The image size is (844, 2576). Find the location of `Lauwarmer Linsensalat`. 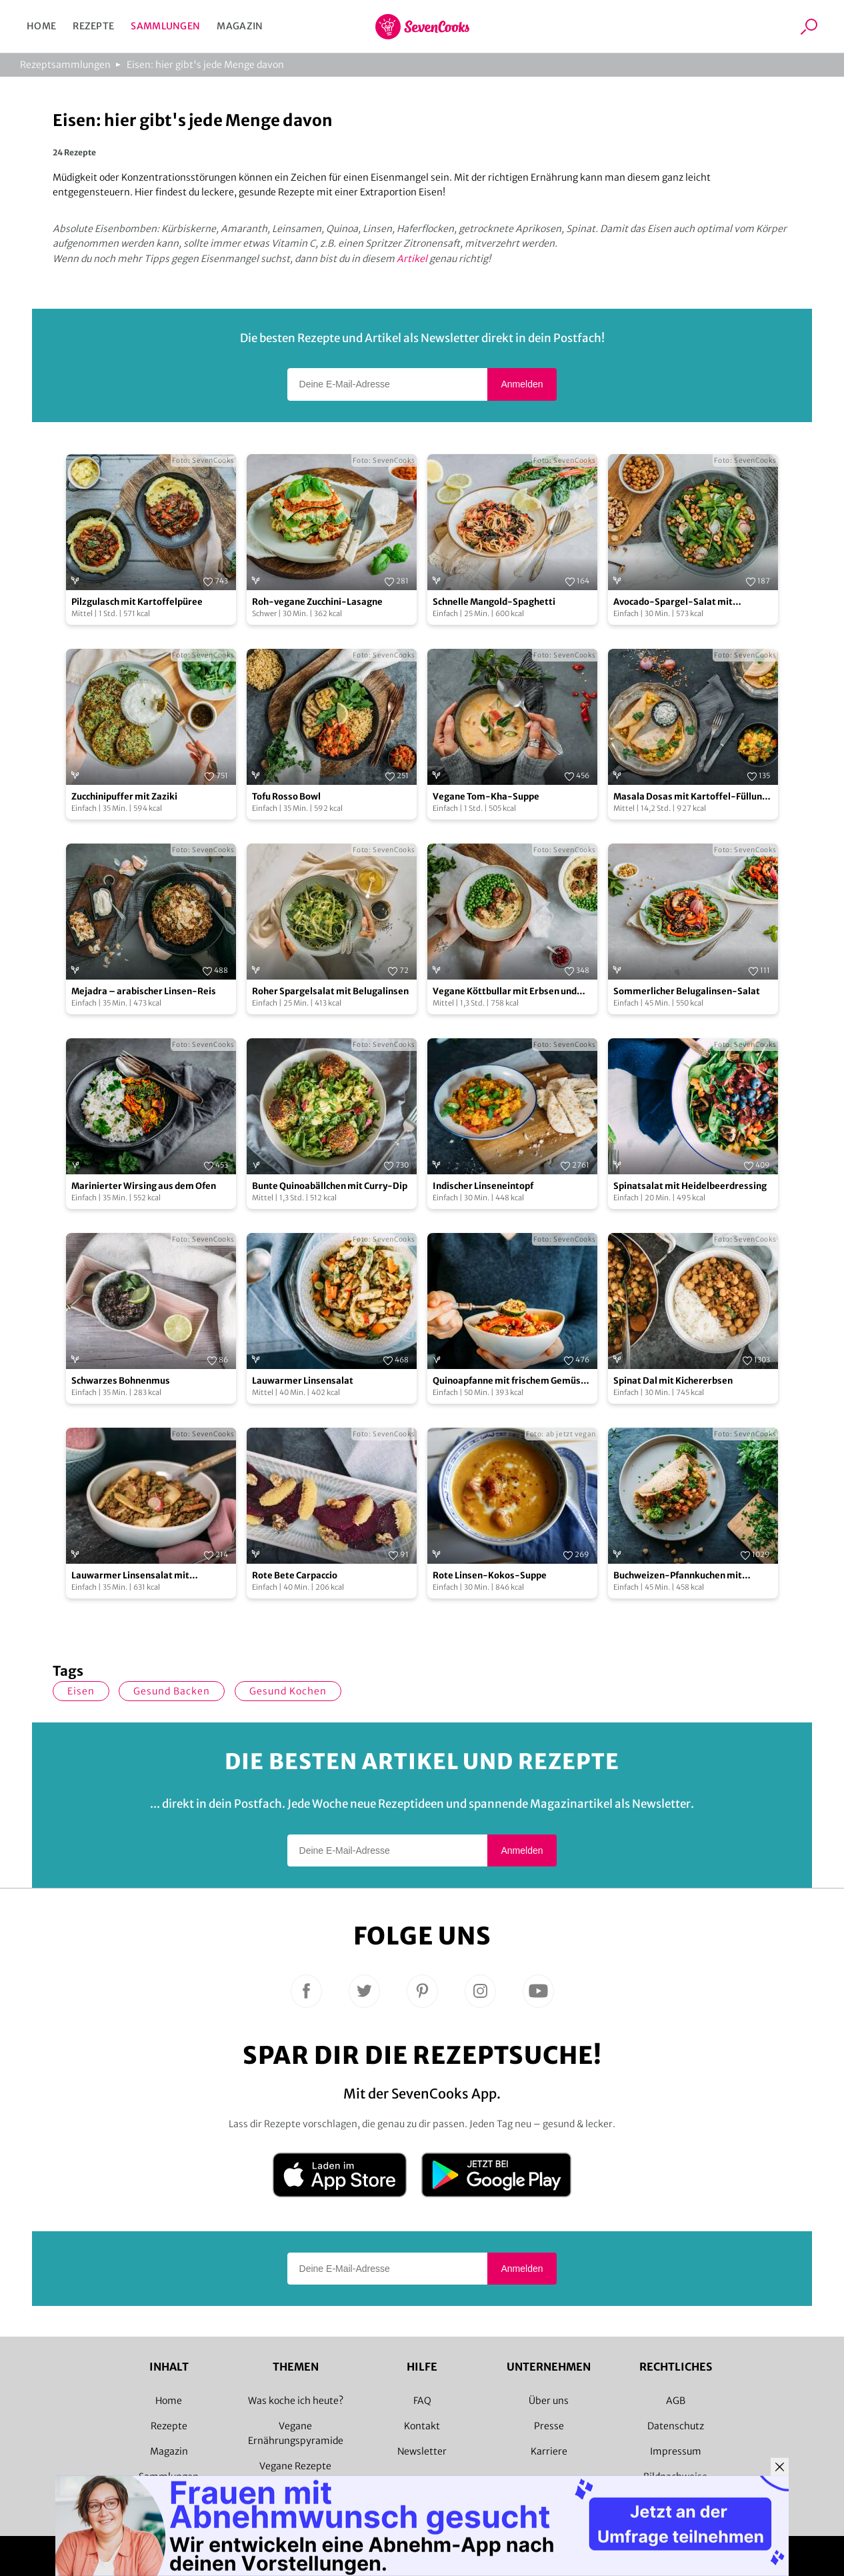

Lauwarmer Linsensalat is located at coordinates (302, 1380).